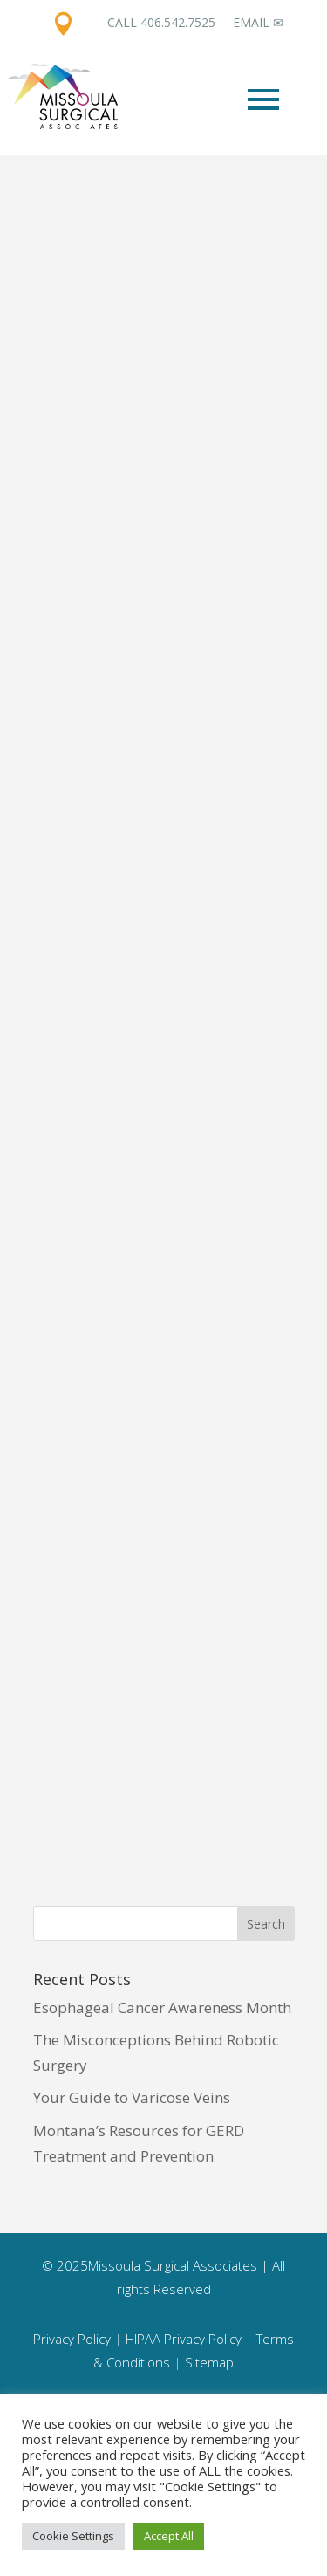  What do you see at coordinates (184, 2338) in the screenshot?
I see `HIPAA Privacy Policy` at bounding box center [184, 2338].